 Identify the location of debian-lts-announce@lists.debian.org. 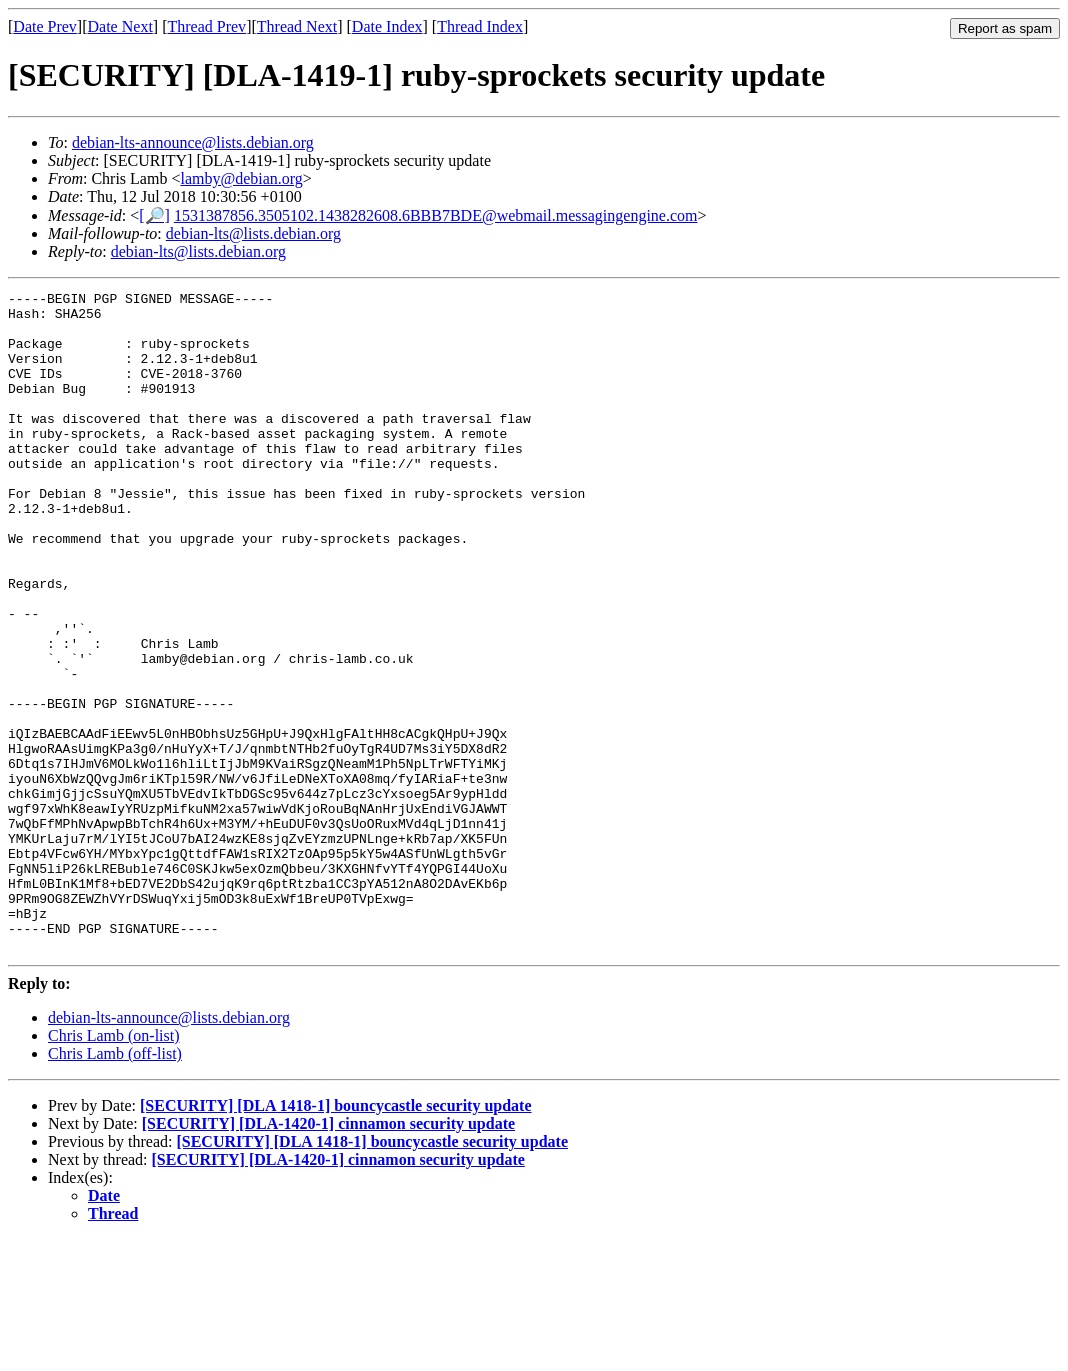
(193, 142).